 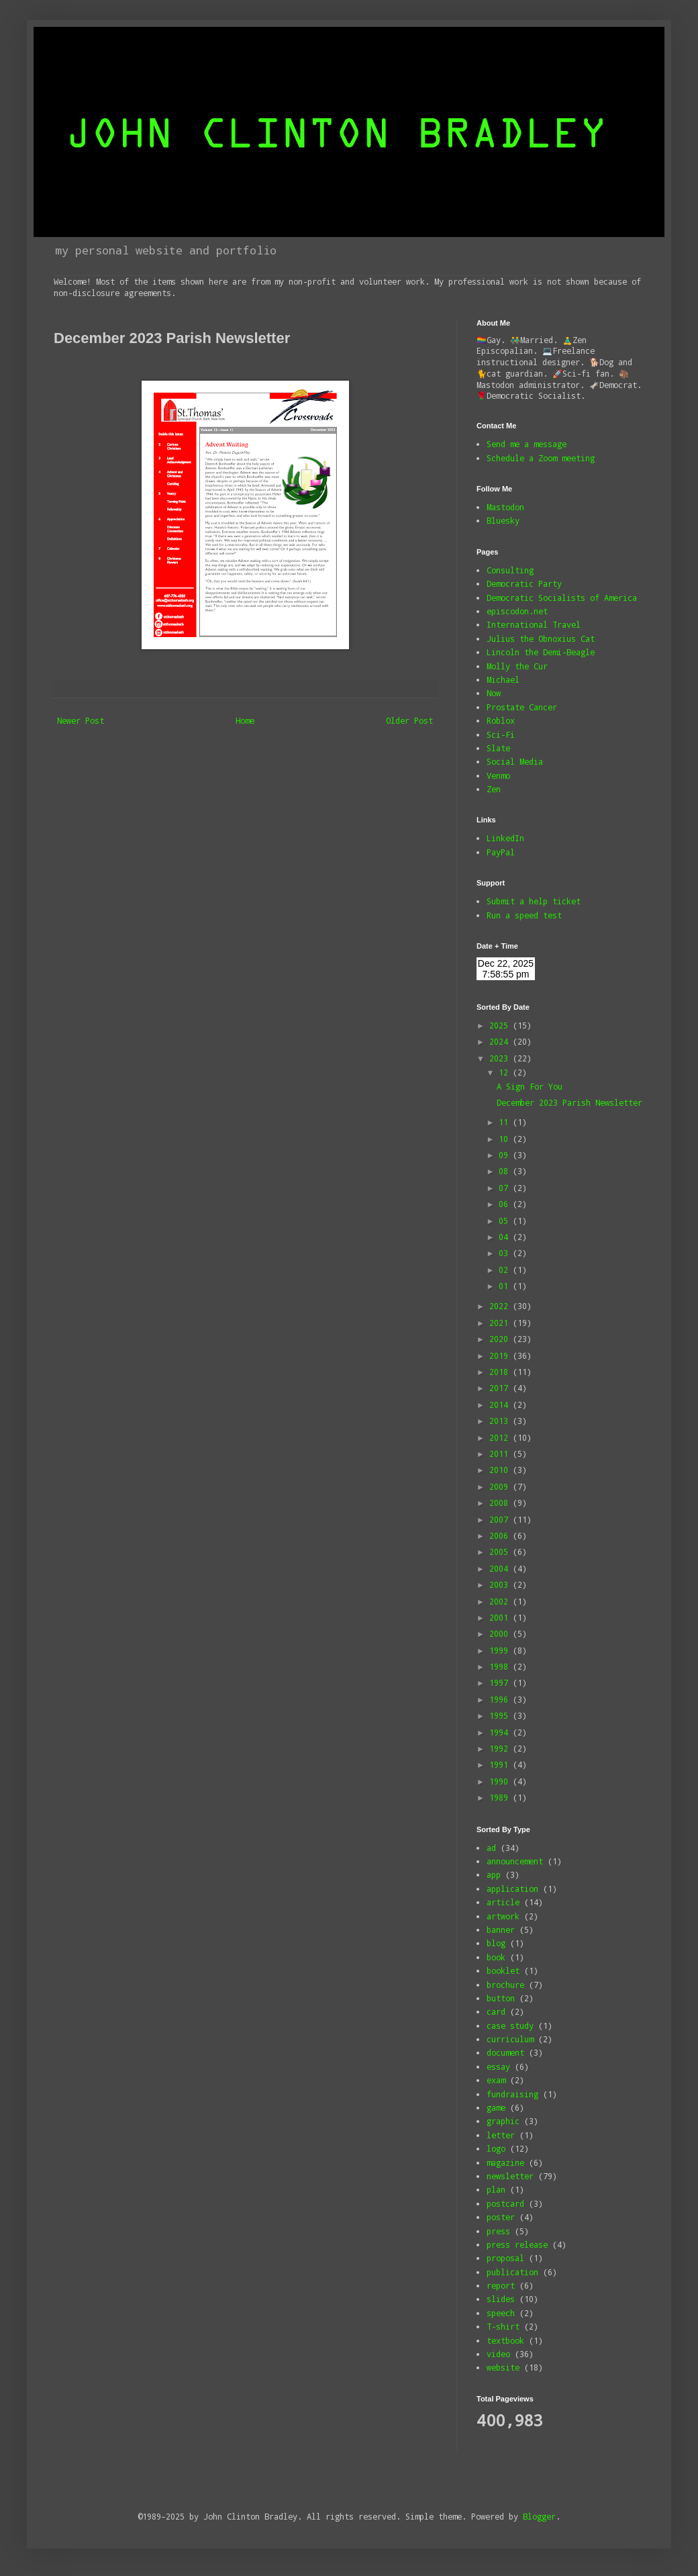 I want to click on Julius the Obnoxius Cat, so click(x=541, y=638).